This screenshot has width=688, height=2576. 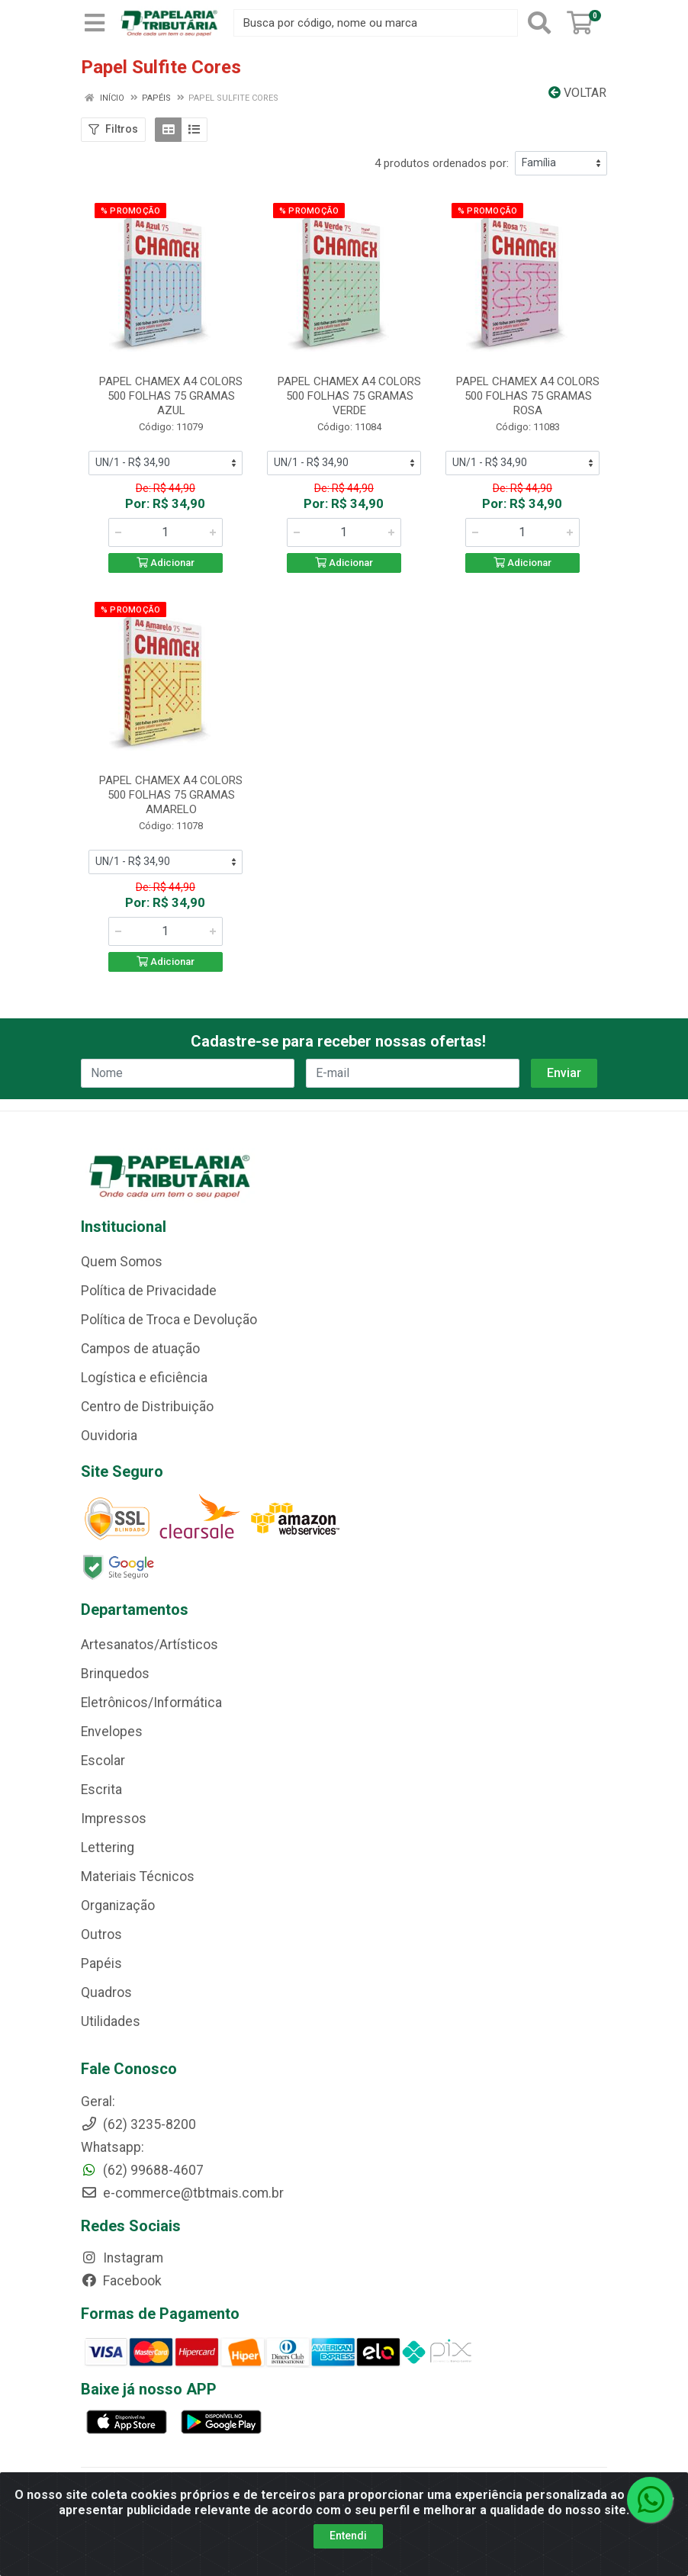 What do you see at coordinates (348, 2535) in the screenshot?
I see `Entendi` at bounding box center [348, 2535].